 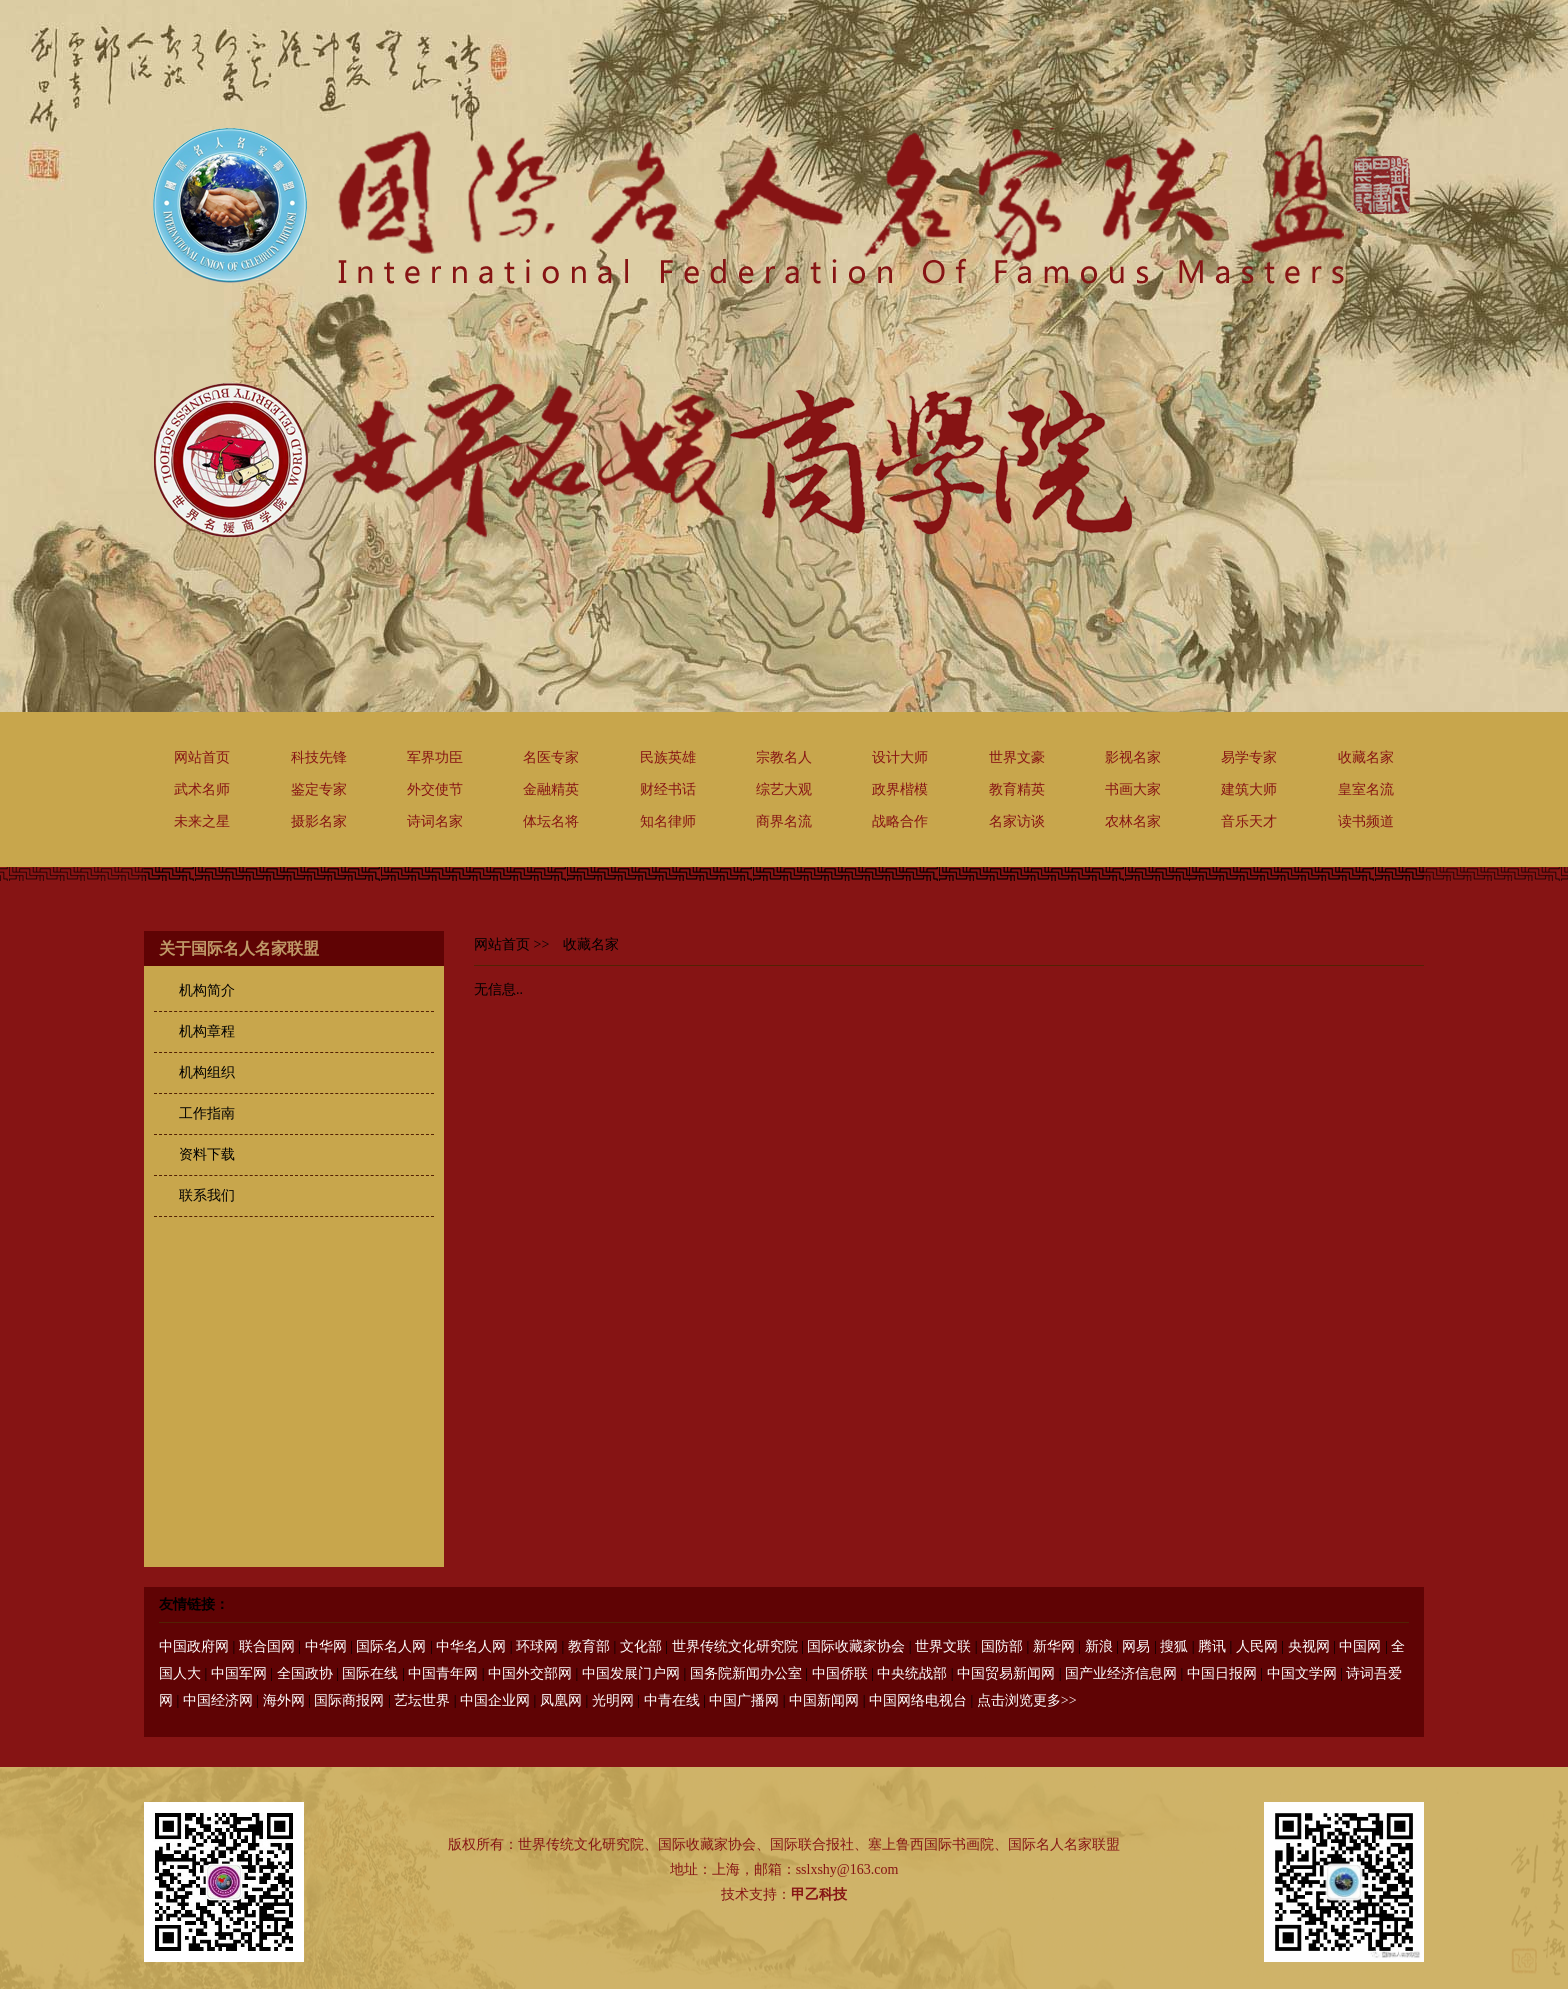 What do you see at coordinates (391, 1646) in the screenshot?
I see `国际名人网` at bounding box center [391, 1646].